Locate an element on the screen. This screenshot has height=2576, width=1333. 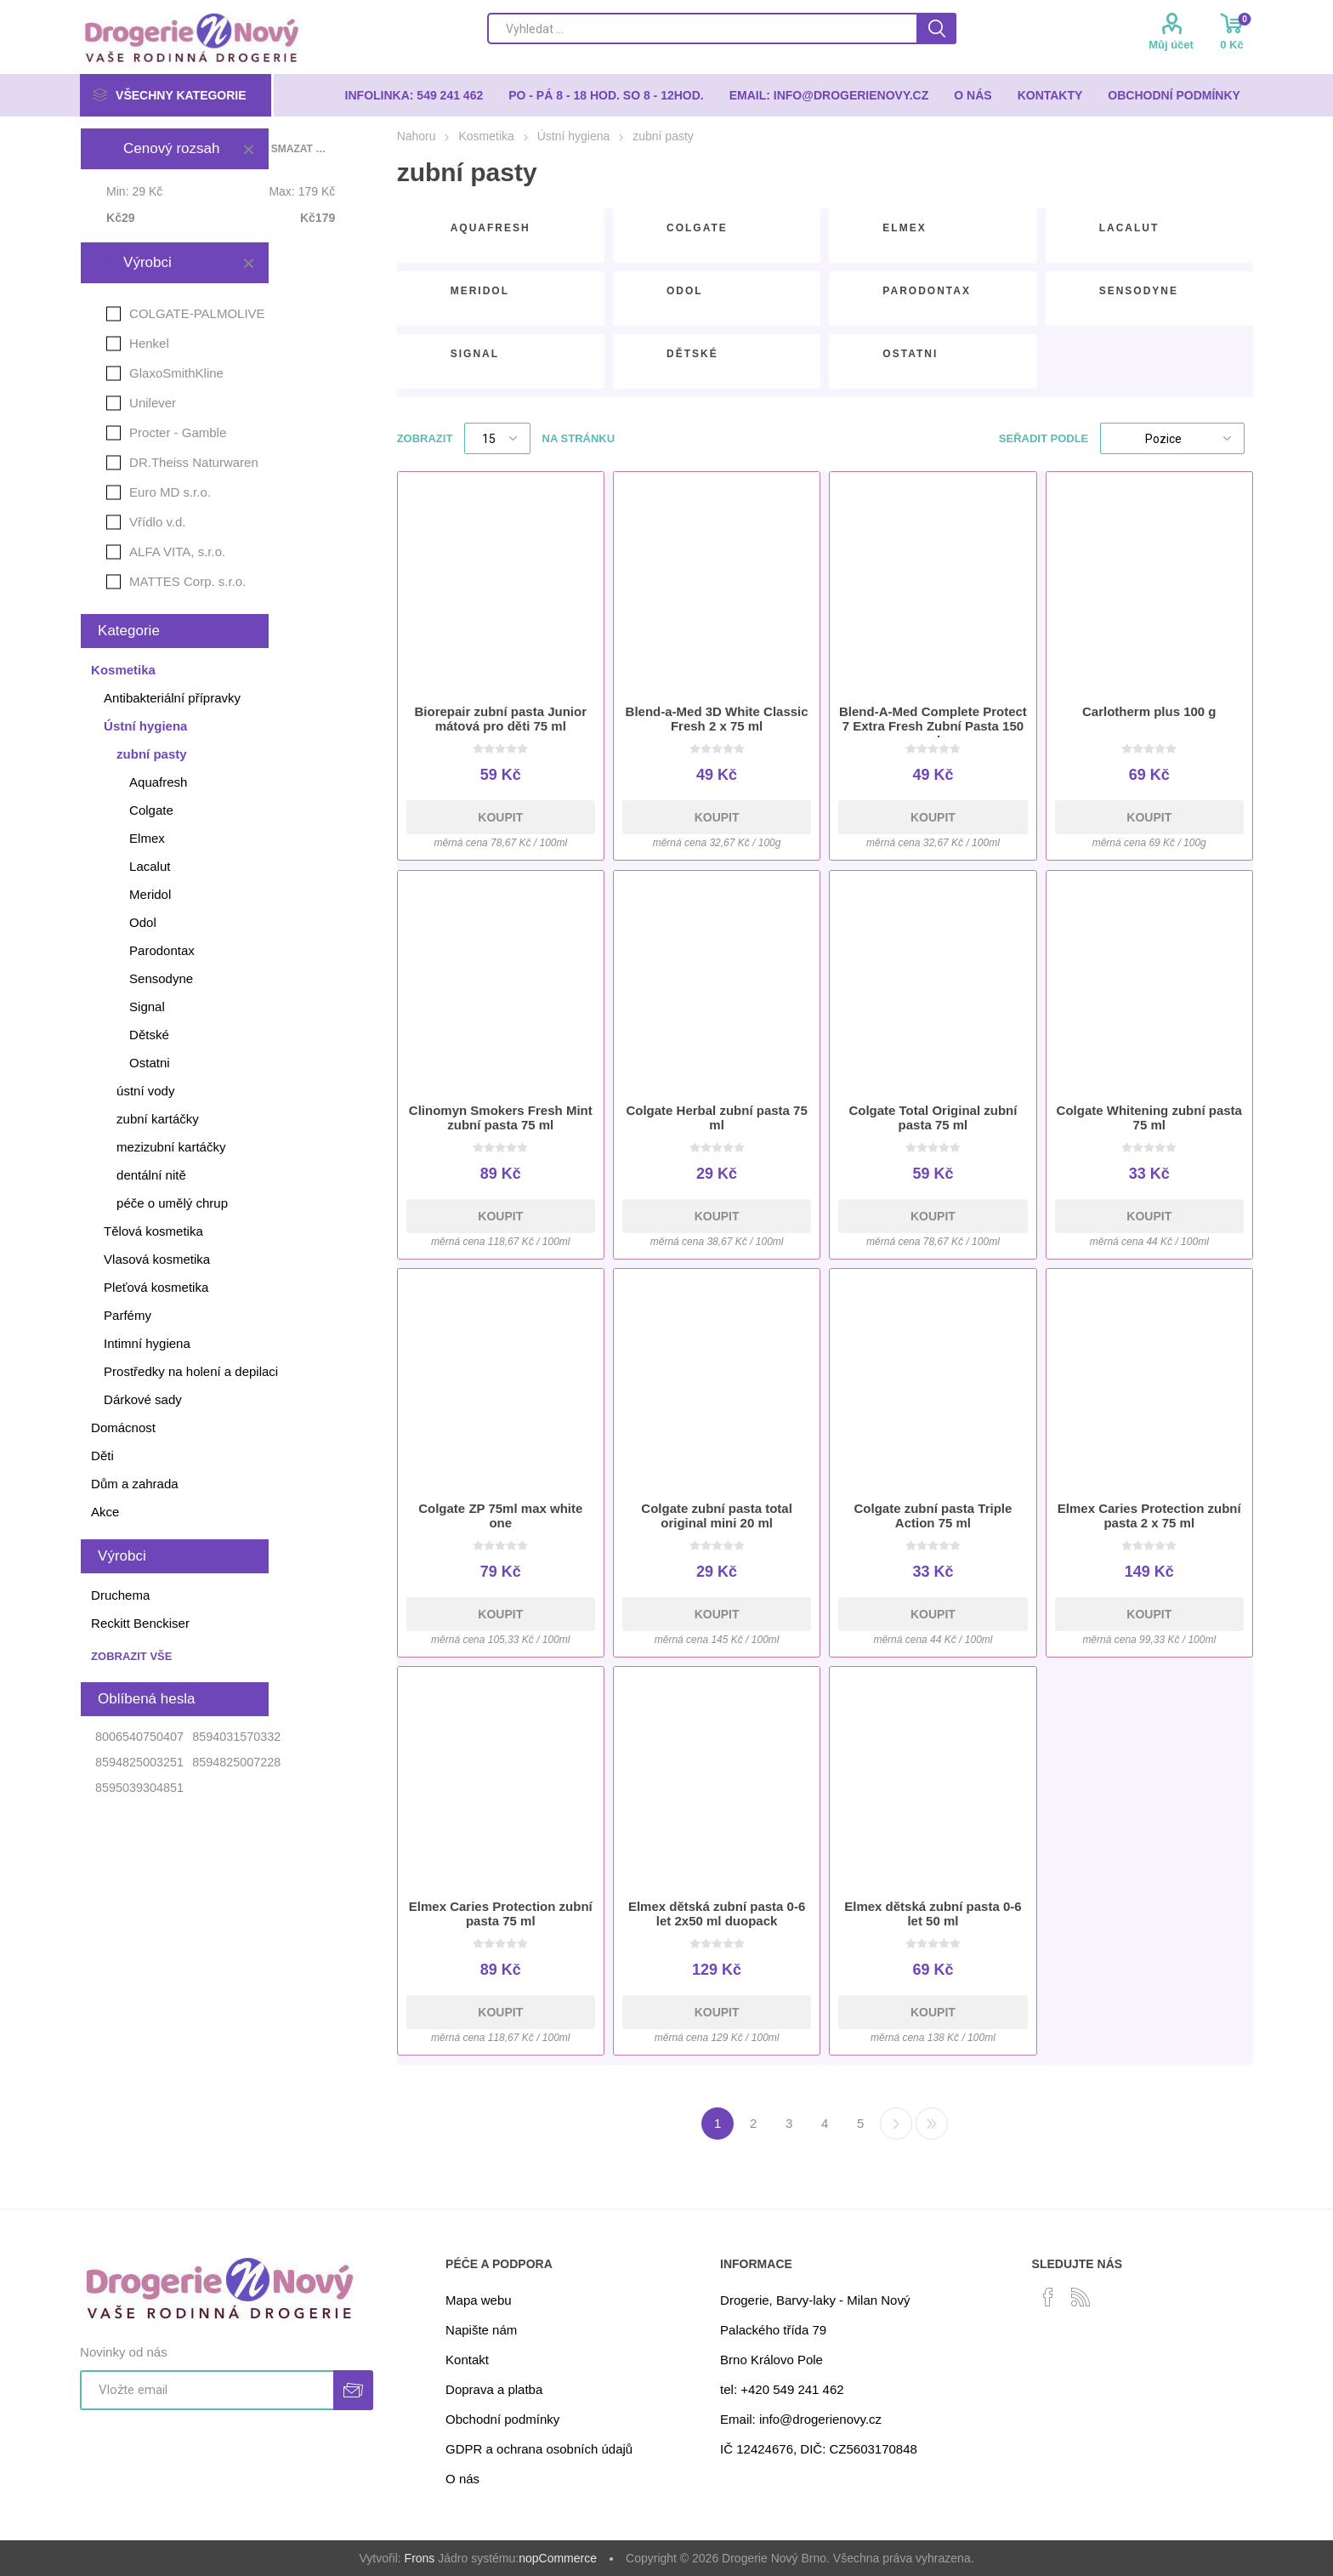
Doprava a platba is located at coordinates (493, 2389).